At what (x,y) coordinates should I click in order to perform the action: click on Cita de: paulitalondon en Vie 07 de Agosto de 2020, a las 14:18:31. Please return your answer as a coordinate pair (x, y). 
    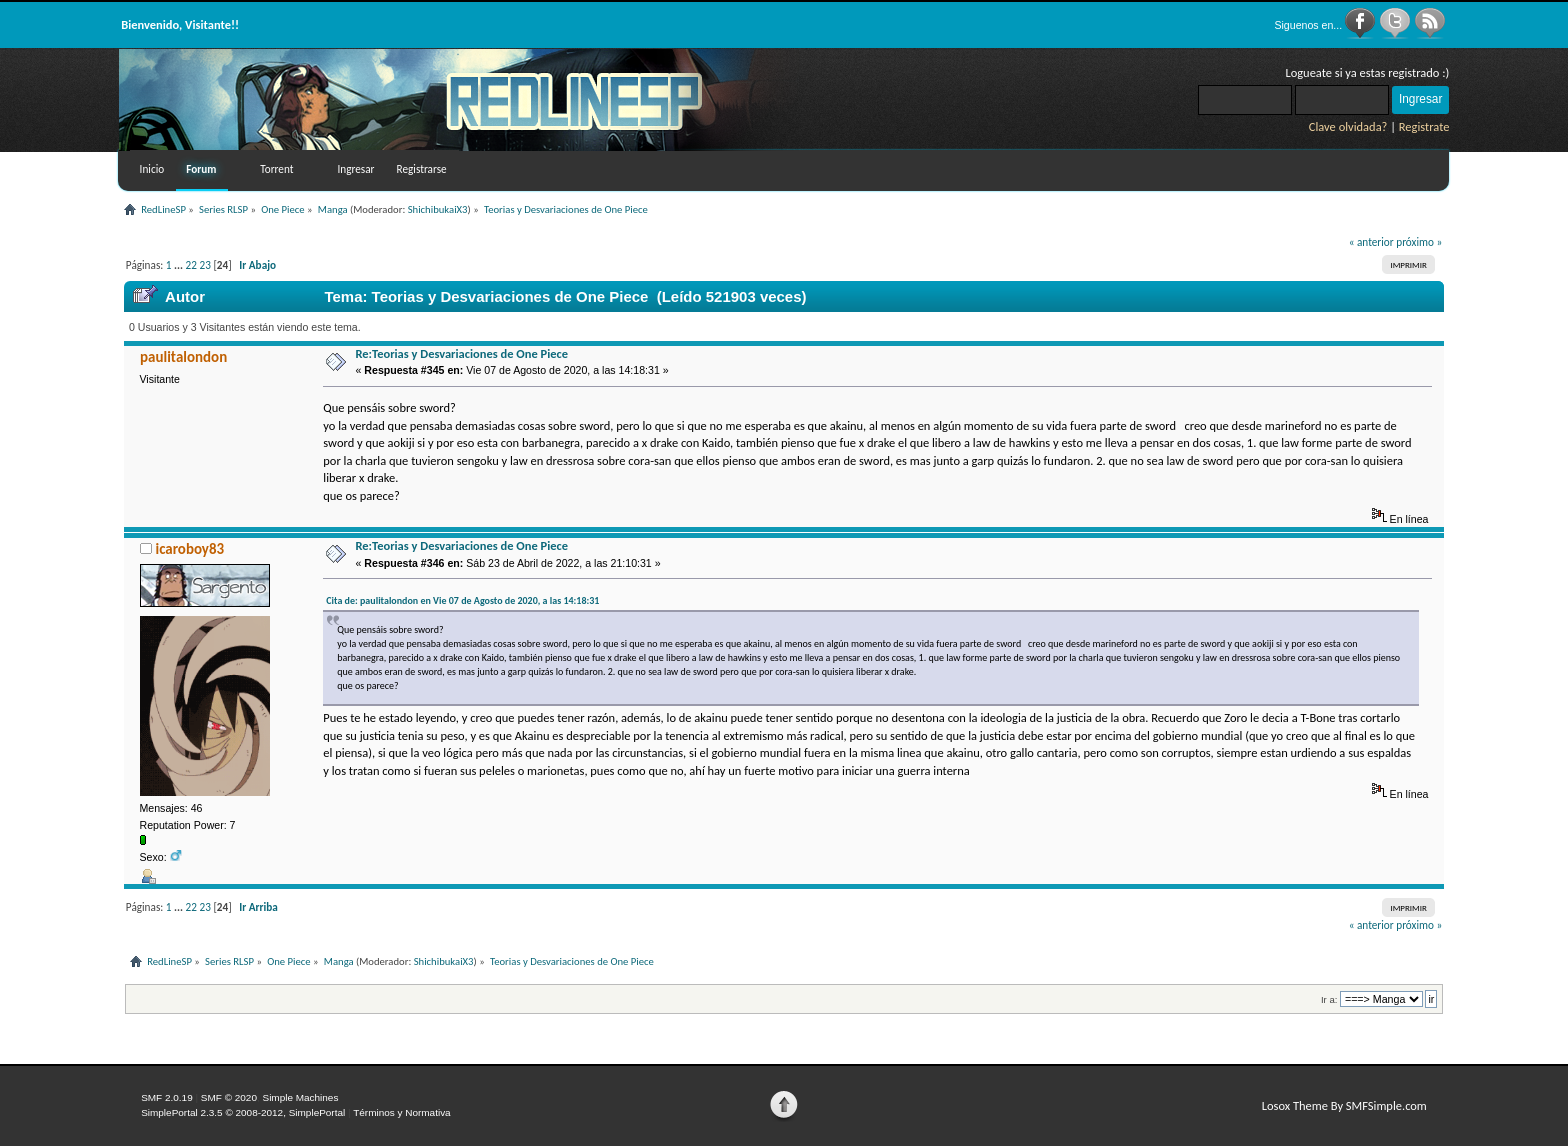
    Looking at the image, I should click on (462, 600).